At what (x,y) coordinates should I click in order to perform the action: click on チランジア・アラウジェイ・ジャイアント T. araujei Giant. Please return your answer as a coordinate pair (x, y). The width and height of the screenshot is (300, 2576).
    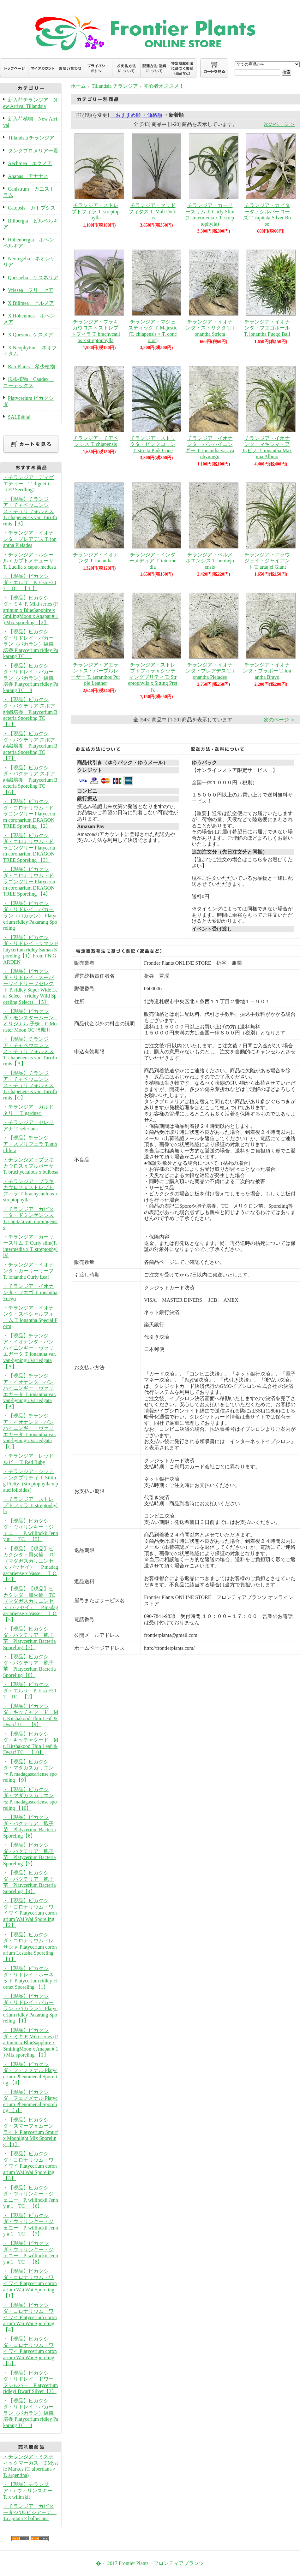
    Looking at the image, I should click on (267, 561).